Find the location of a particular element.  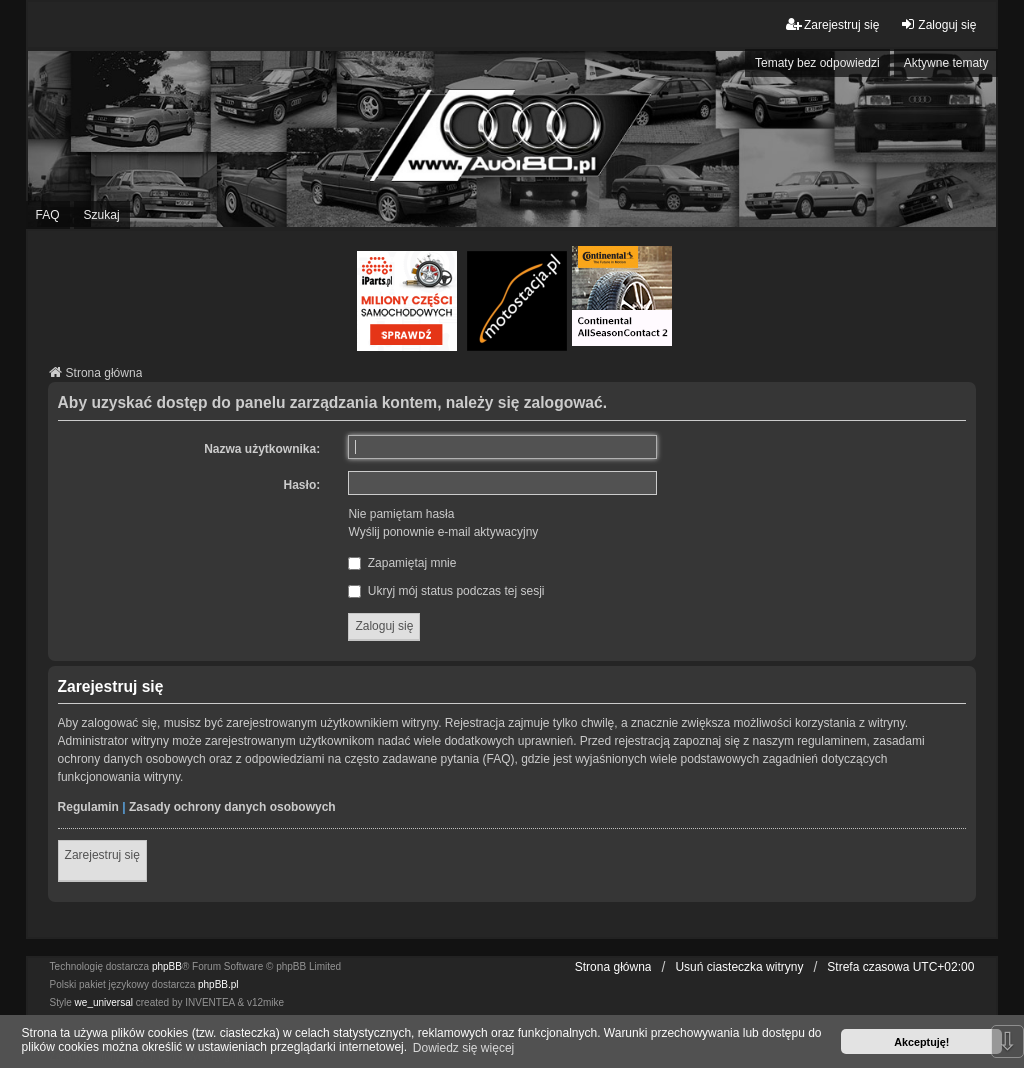

Wyślij ponownie e-mail aktywacyjny is located at coordinates (443, 532).